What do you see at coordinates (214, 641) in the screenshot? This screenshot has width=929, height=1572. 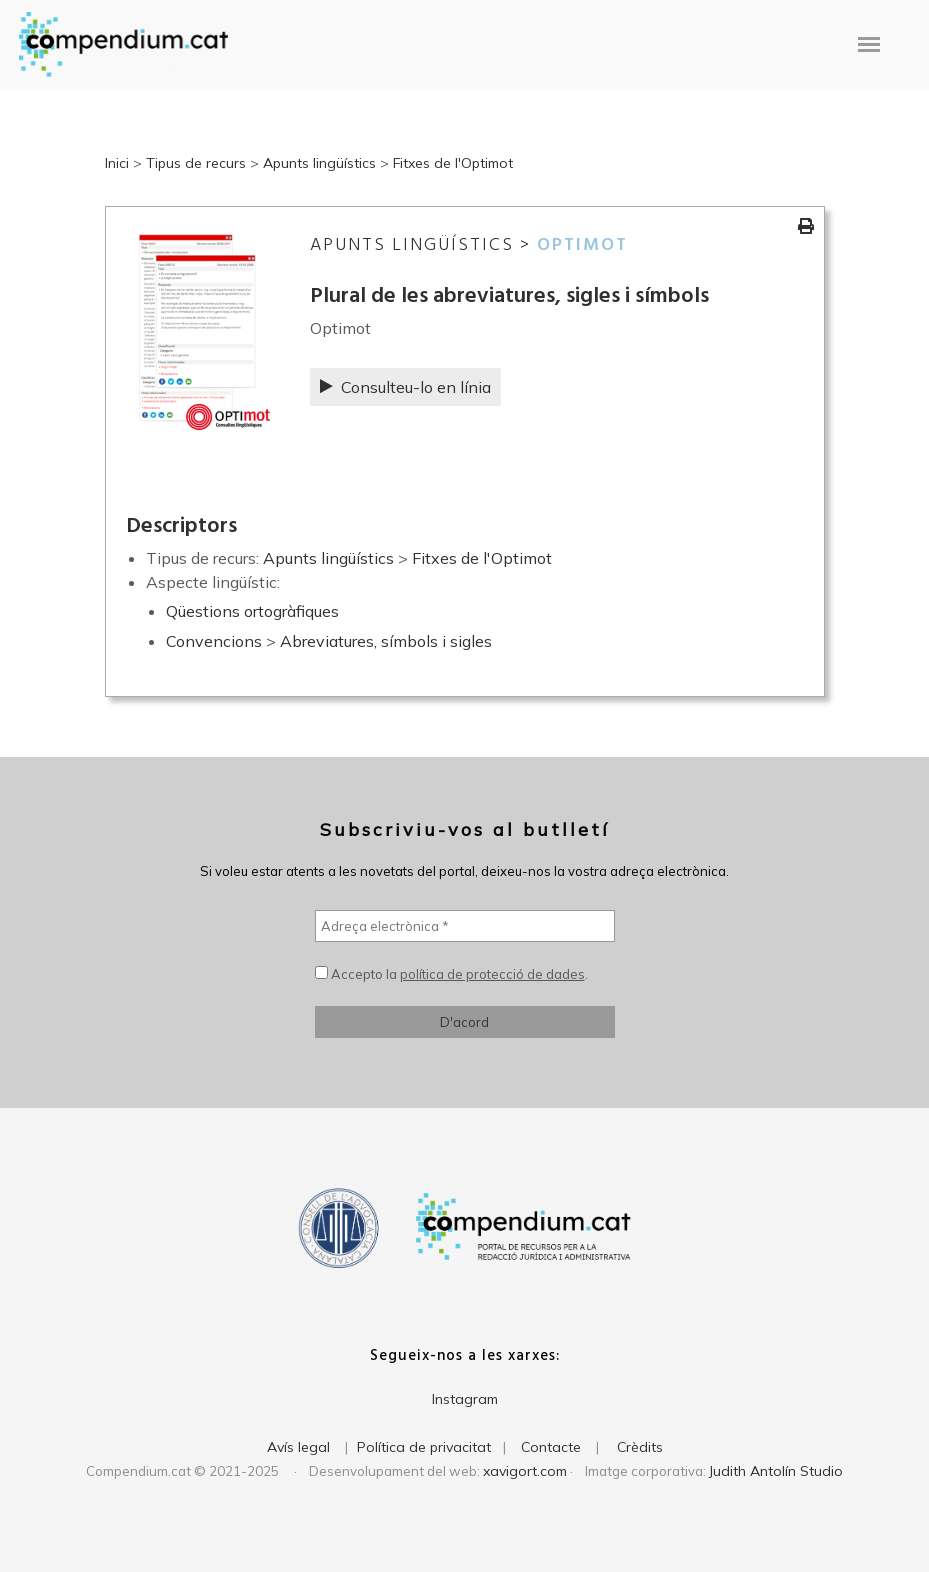 I see `Convencions` at bounding box center [214, 641].